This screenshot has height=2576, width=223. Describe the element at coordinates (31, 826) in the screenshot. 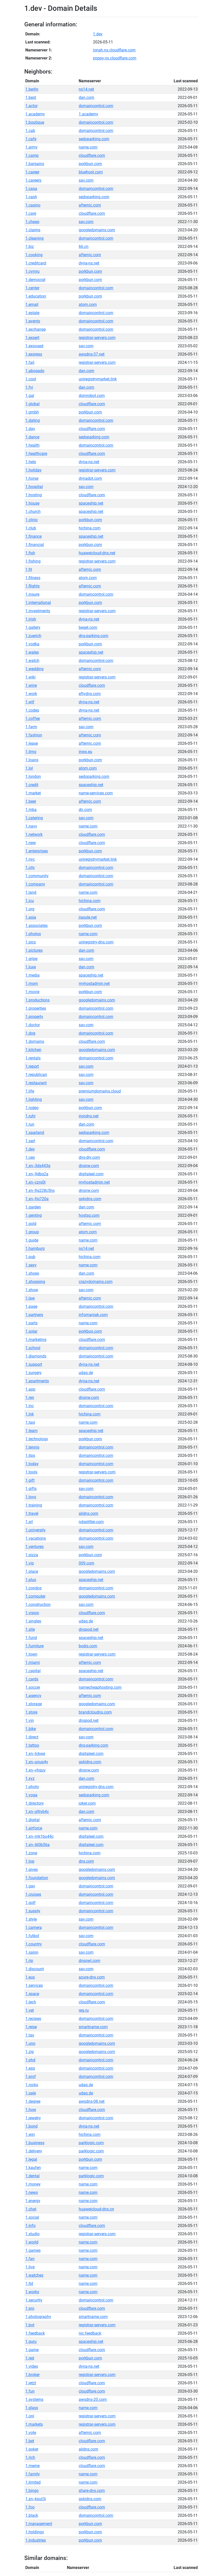

I see `1.navy` at that location.